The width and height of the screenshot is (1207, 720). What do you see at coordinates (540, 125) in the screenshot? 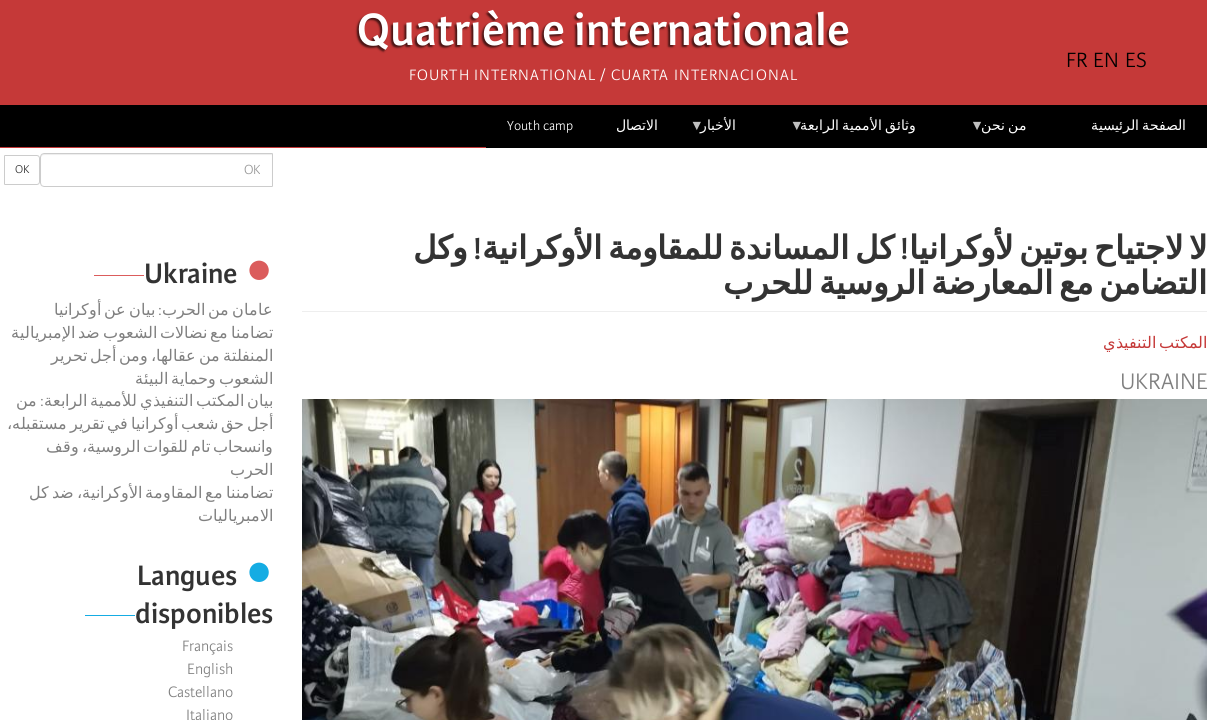
I see `Youth camp [menuitem]` at bounding box center [540, 125].